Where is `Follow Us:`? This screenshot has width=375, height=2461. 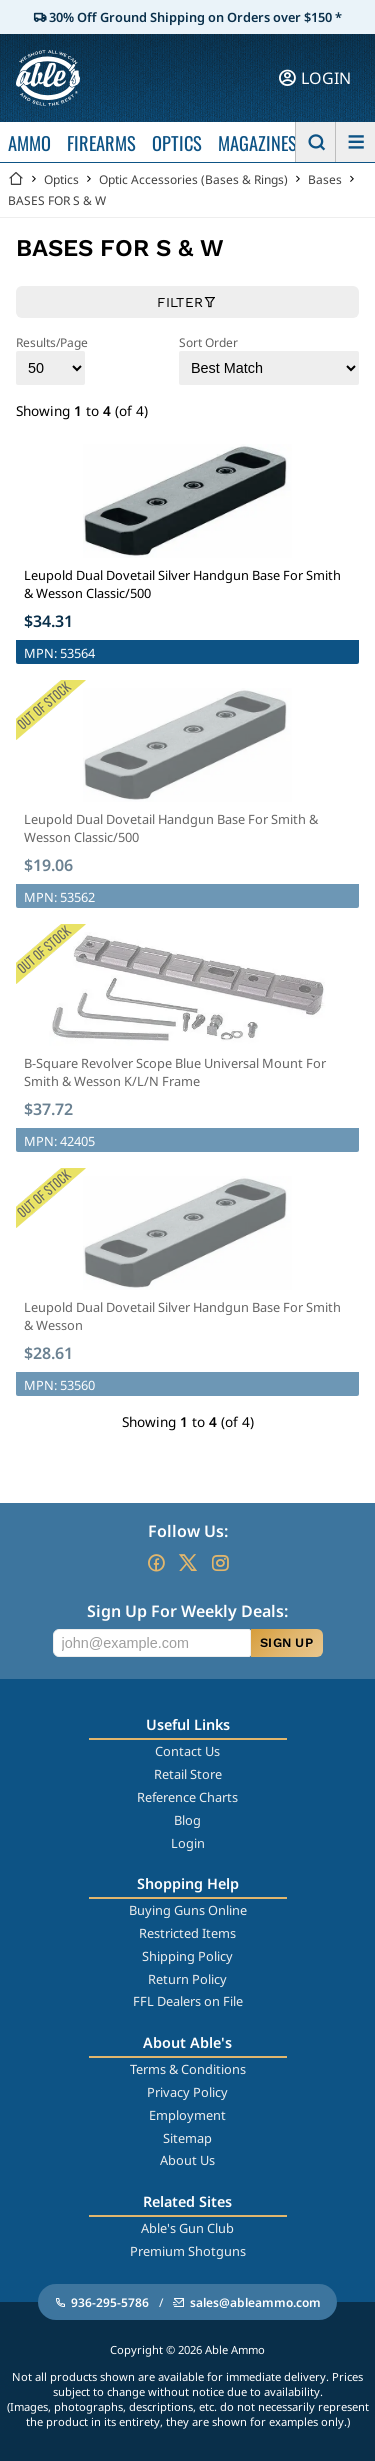
Follow Us: is located at coordinates (188, 1531).